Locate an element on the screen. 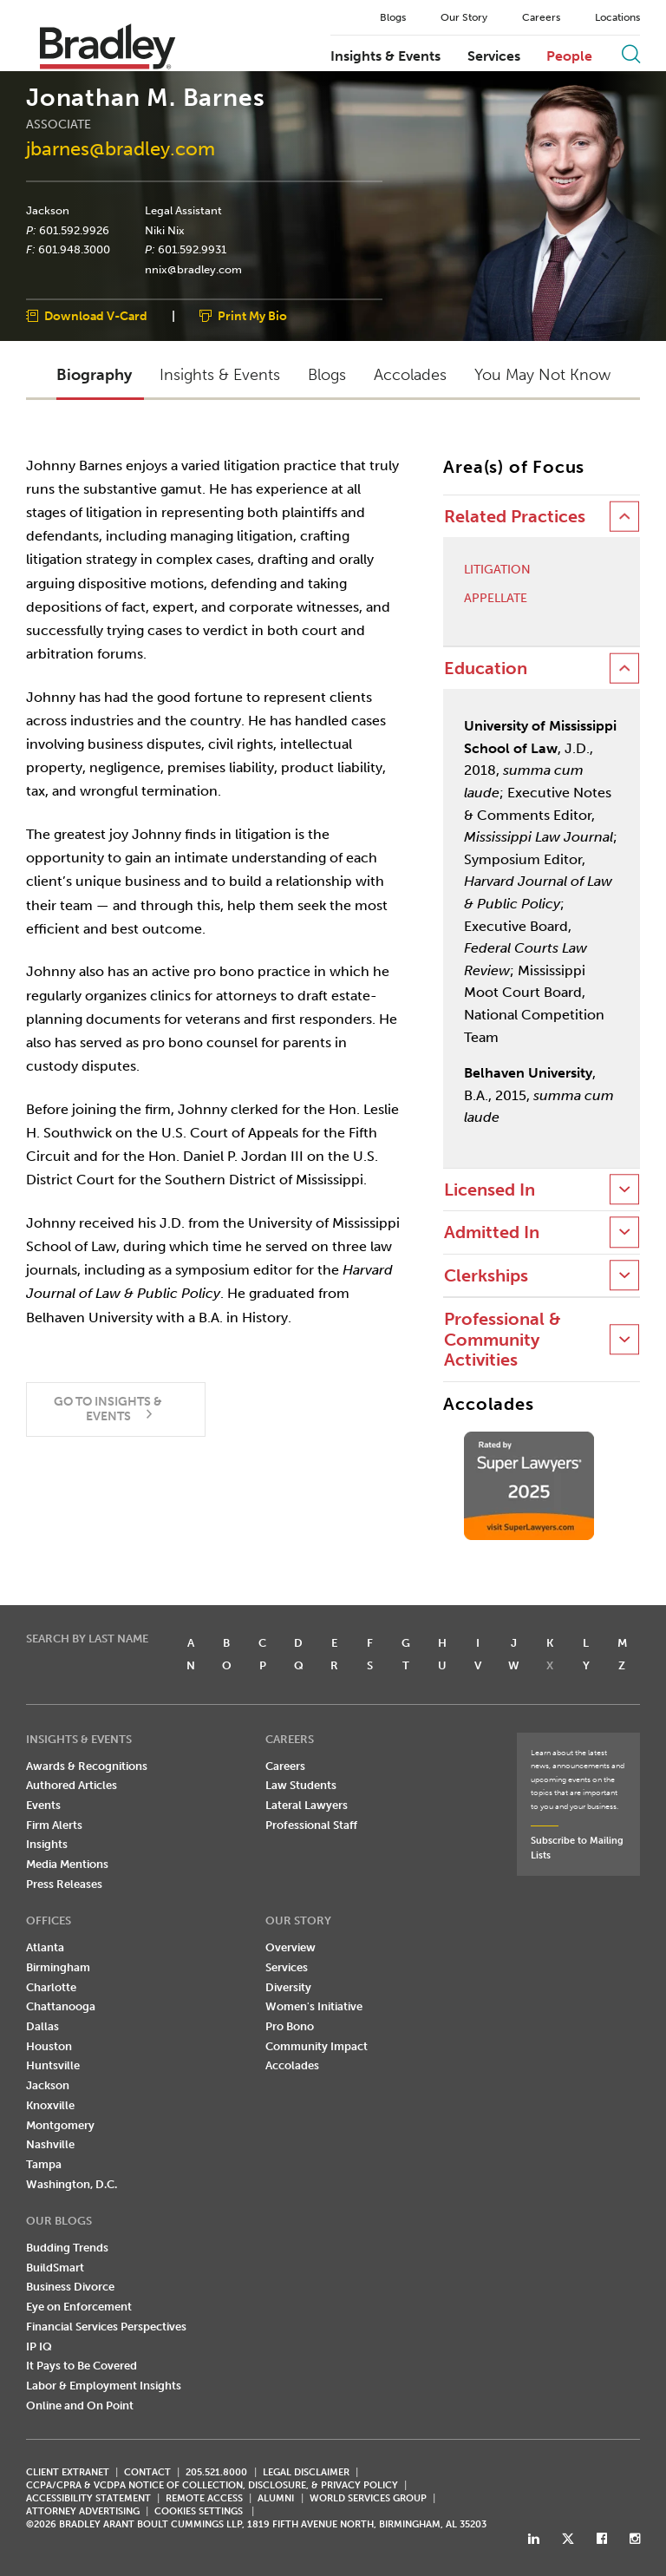  LEGAL DISCLAIMER is located at coordinates (306, 2472).